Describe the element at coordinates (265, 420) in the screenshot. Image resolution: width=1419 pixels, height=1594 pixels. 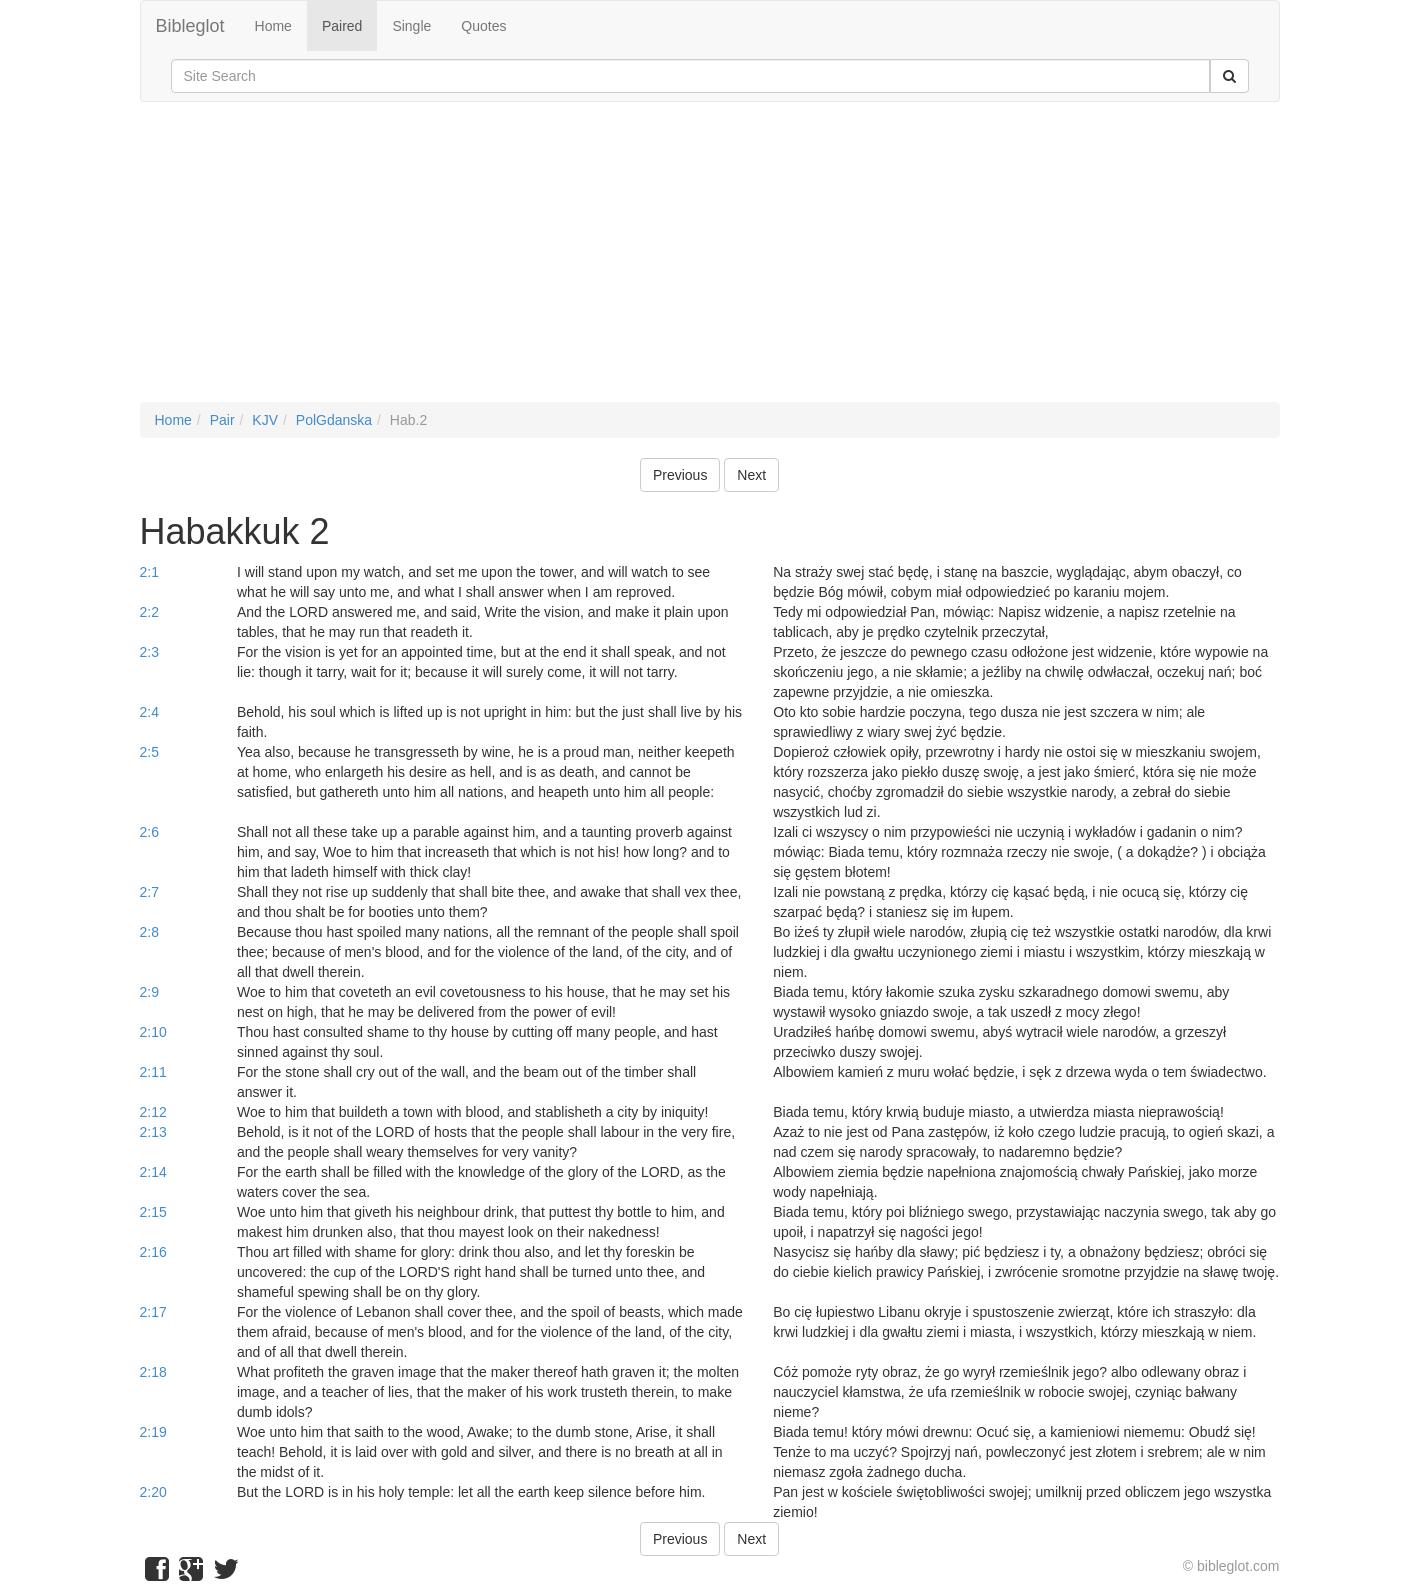
I see `KJV` at that location.